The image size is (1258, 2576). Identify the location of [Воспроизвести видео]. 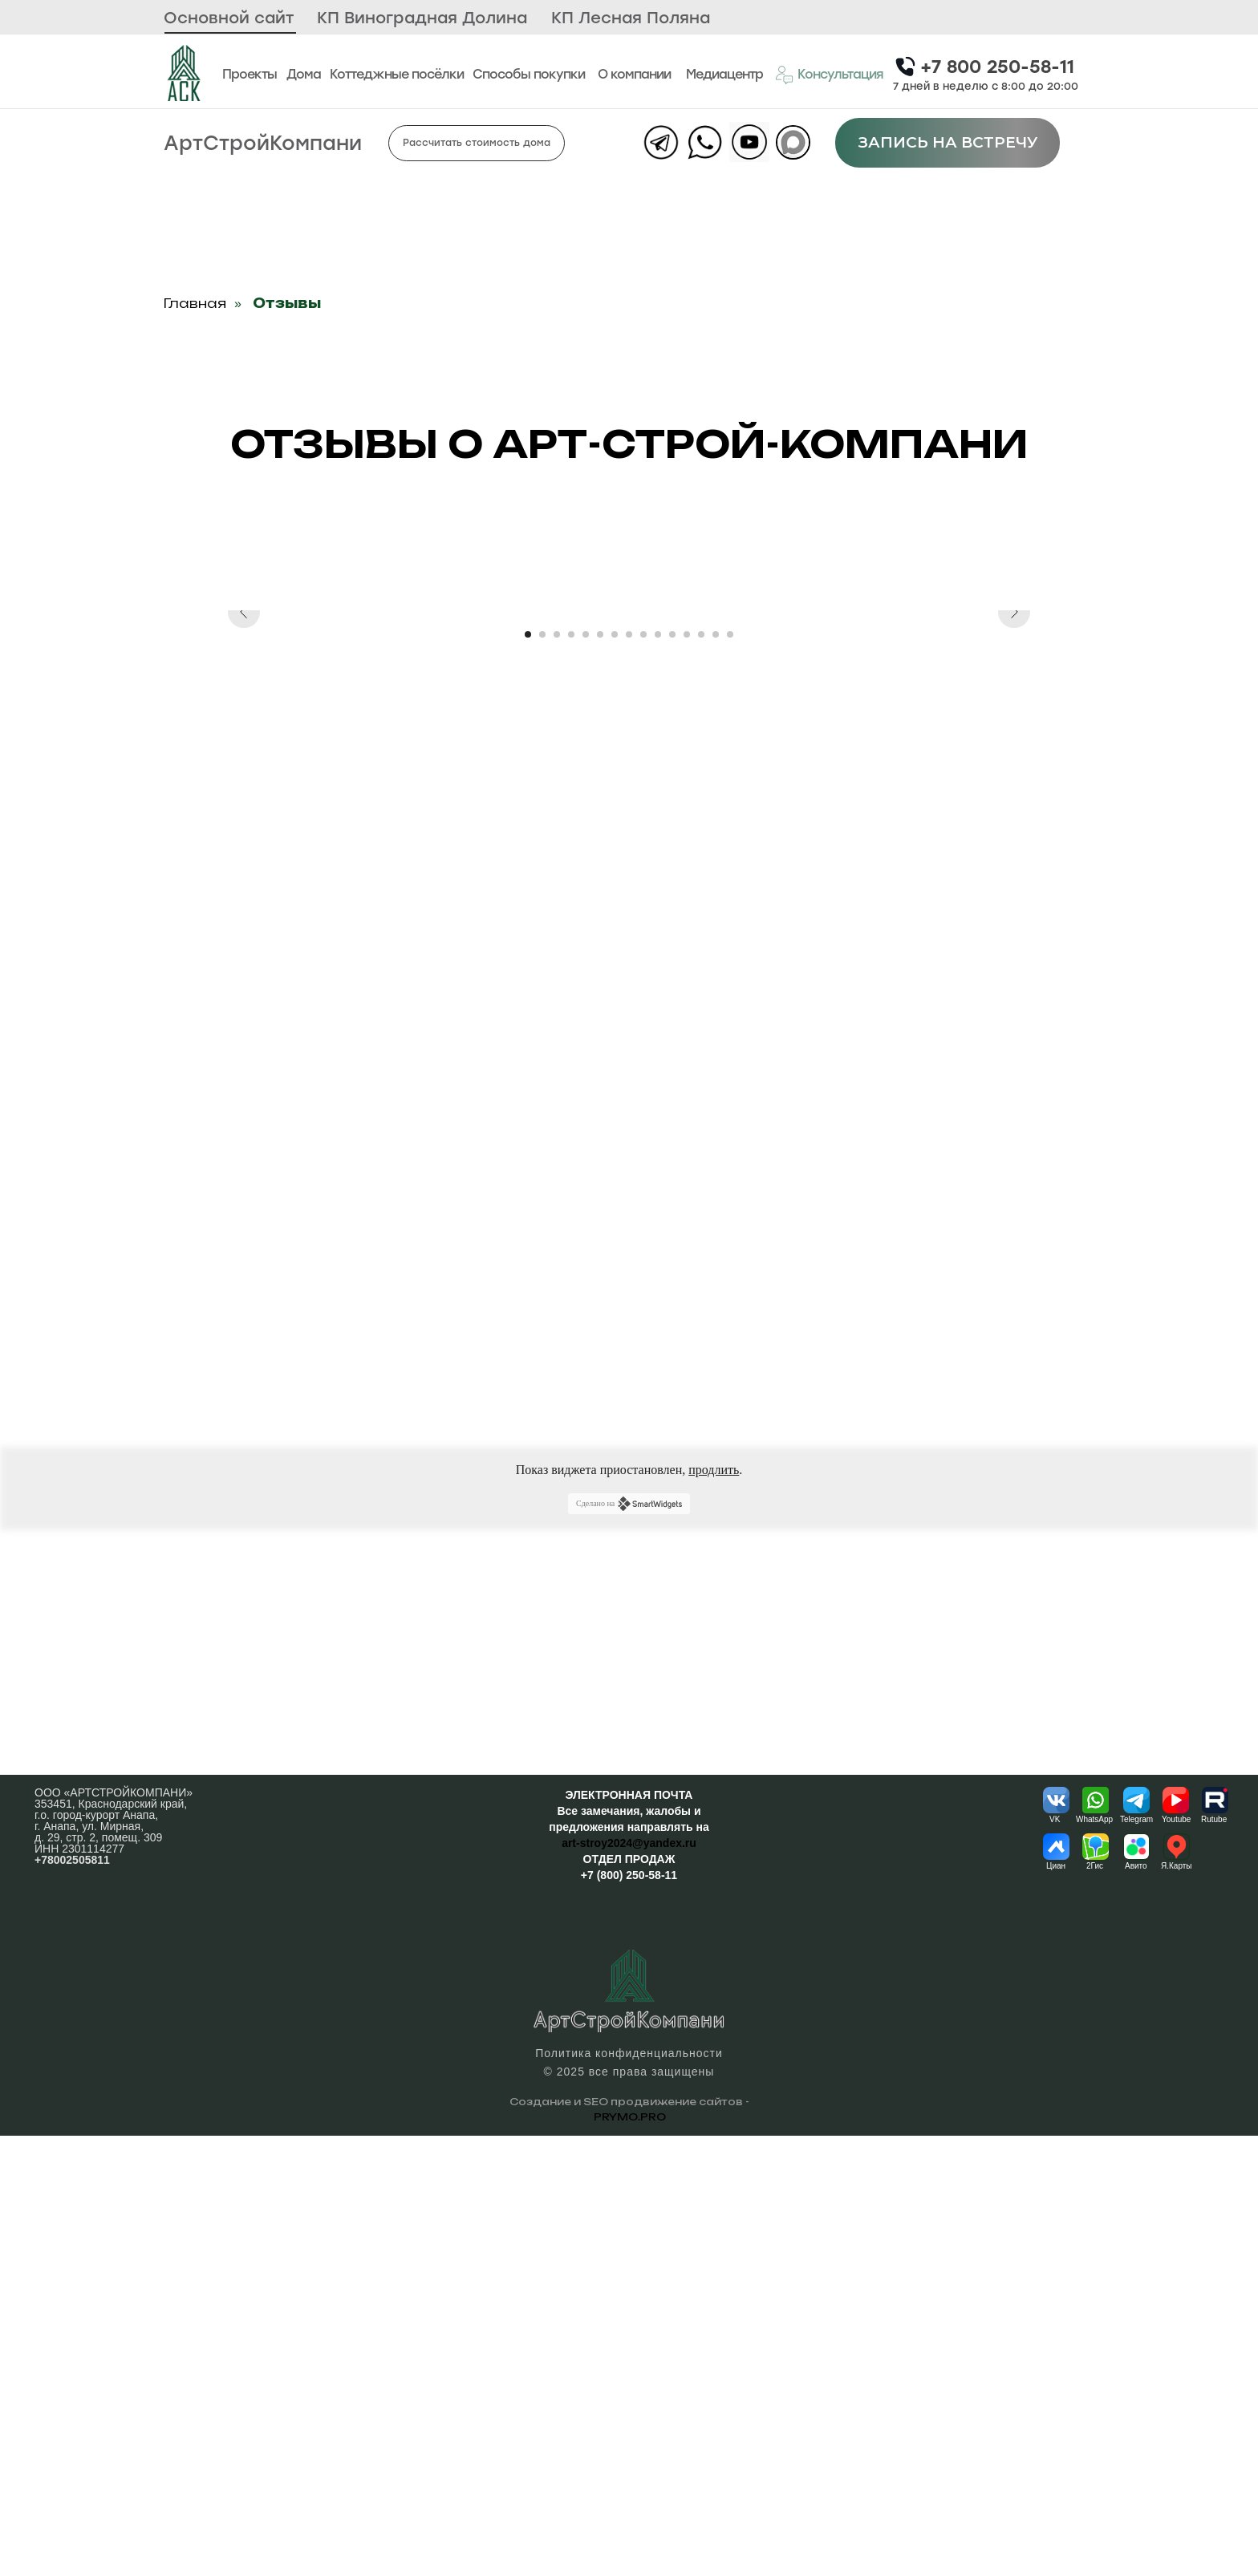
(629, 831).